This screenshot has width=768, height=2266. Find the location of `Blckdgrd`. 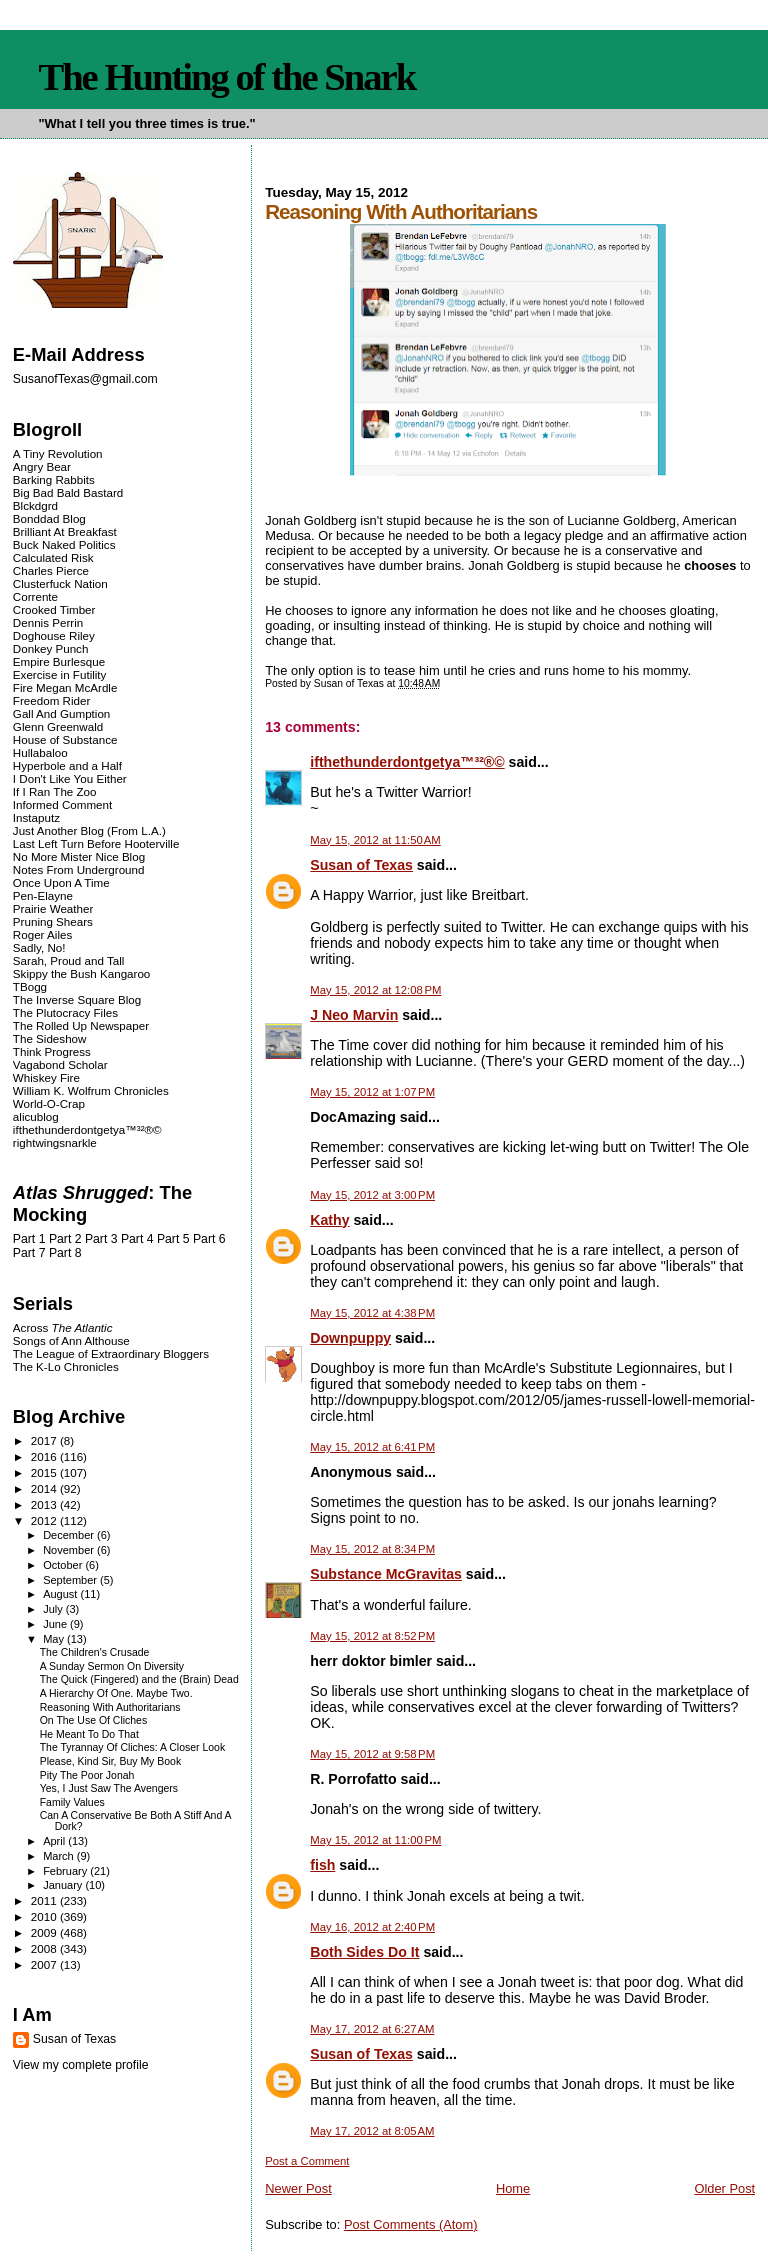

Blckdgrd is located at coordinates (35, 505).